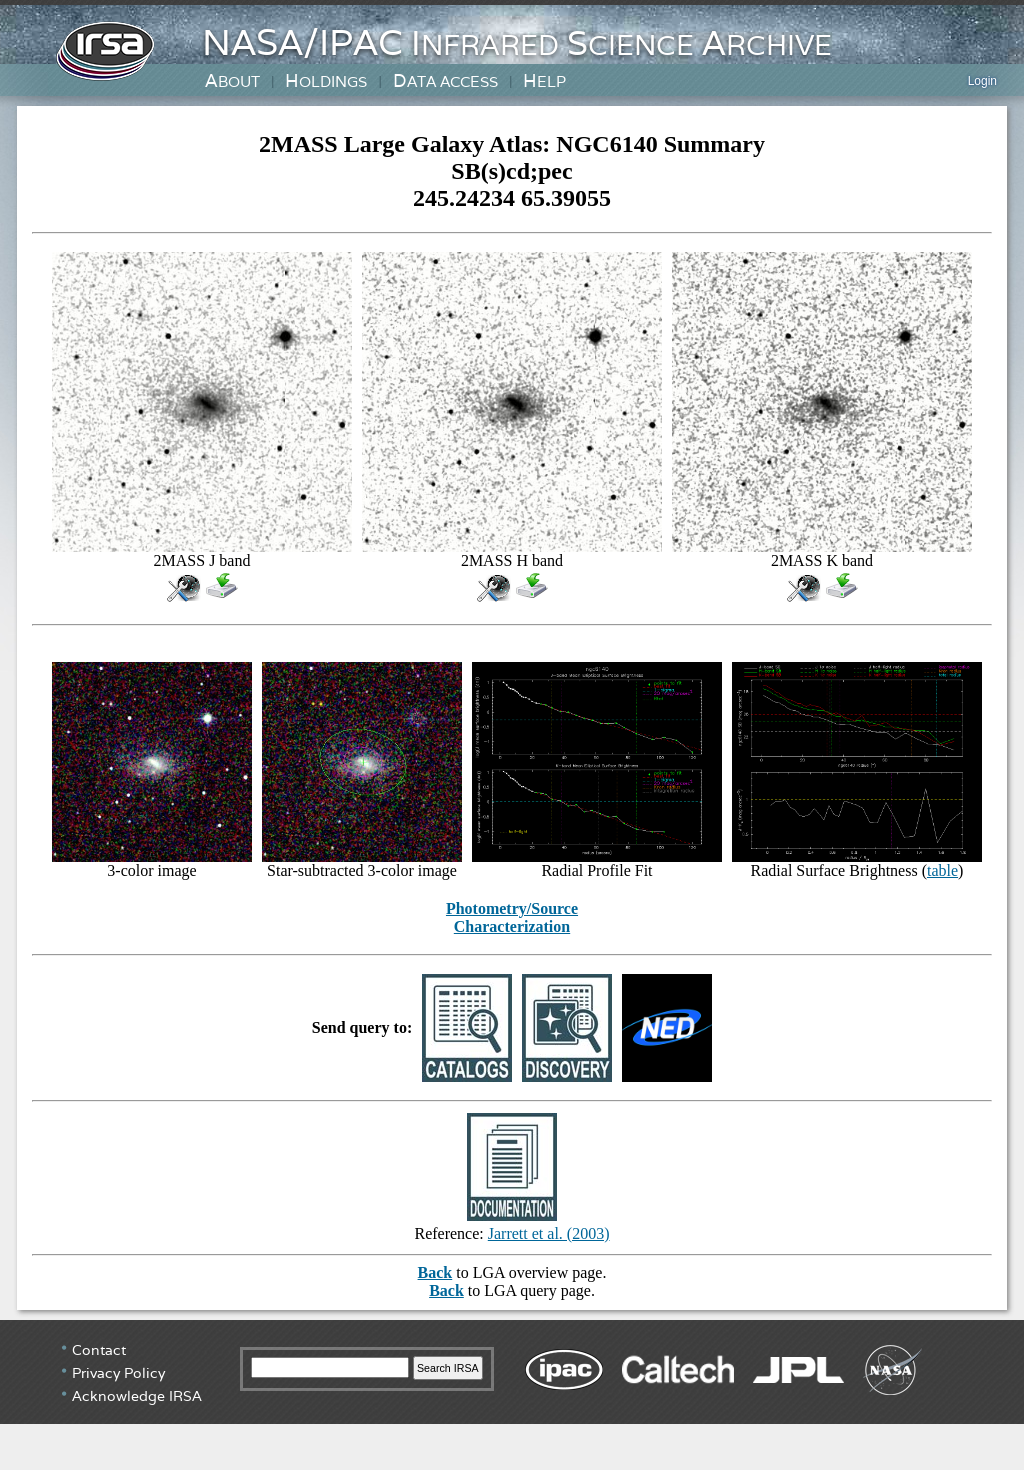 This screenshot has height=1470, width=1024. Describe the element at coordinates (942, 870) in the screenshot. I see `table` at that location.